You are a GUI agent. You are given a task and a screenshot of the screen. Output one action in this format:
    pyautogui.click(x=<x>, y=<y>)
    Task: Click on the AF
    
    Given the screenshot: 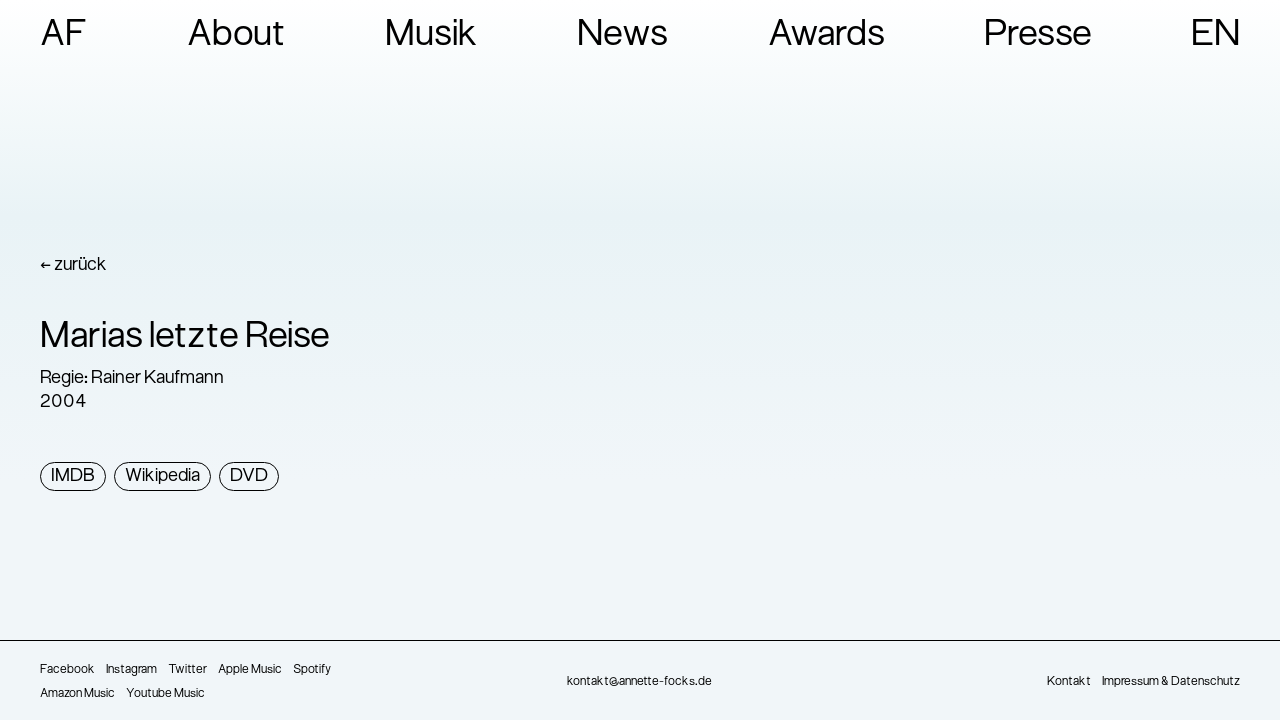 What is the action you would take?
    pyautogui.click(x=64, y=36)
    